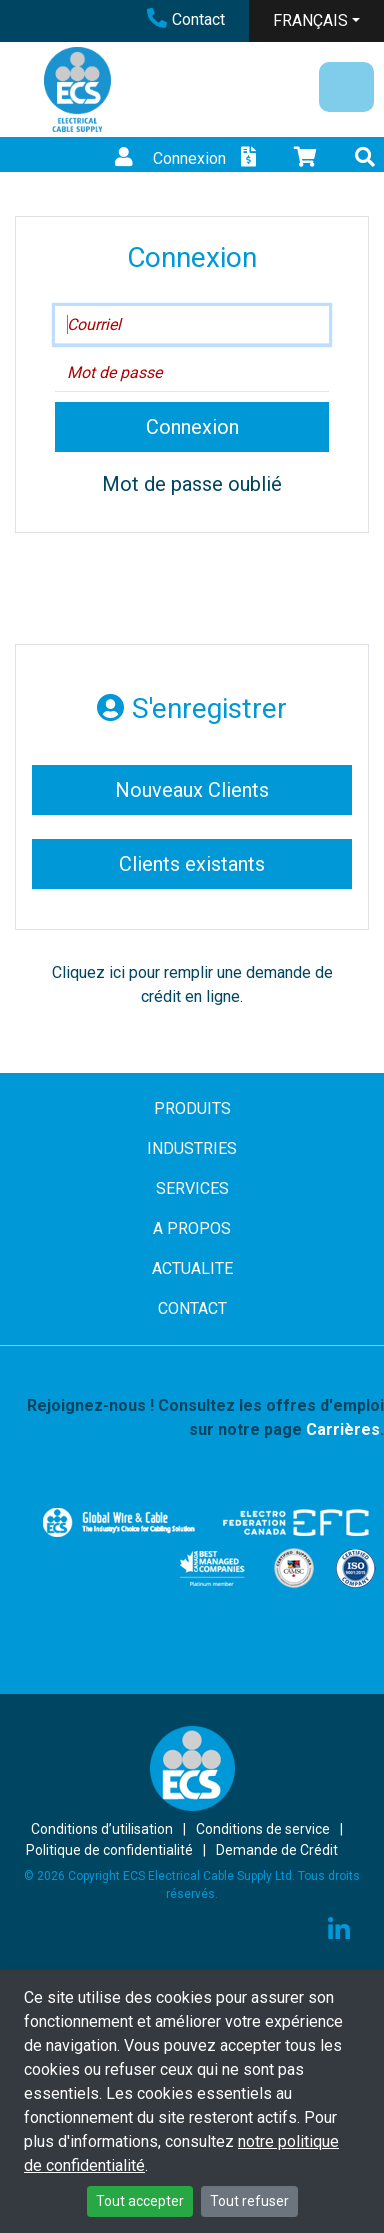  What do you see at coordinates (192, 1228) in the screenshot?
I see `A PROPOS` at bounding box center [192, 1228].